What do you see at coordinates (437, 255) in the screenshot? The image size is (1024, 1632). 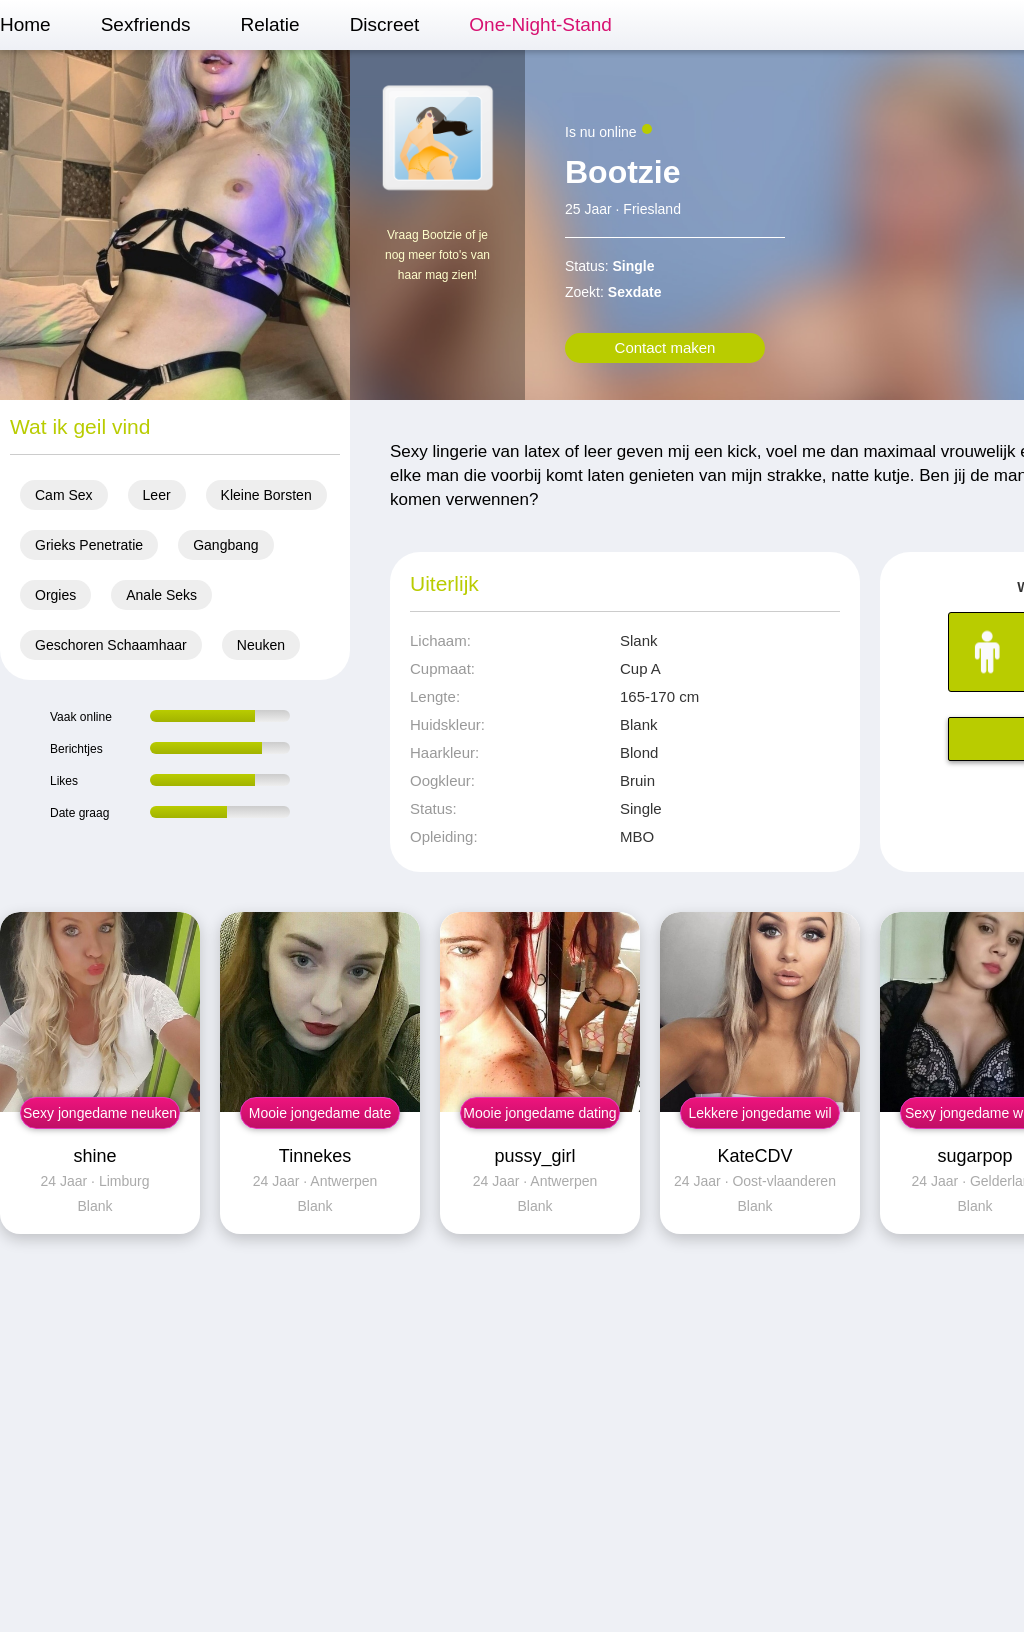 I see `Vraag Bootzie of je nog meer foto's van haar mag zien!` at bounding box center [437, 255].